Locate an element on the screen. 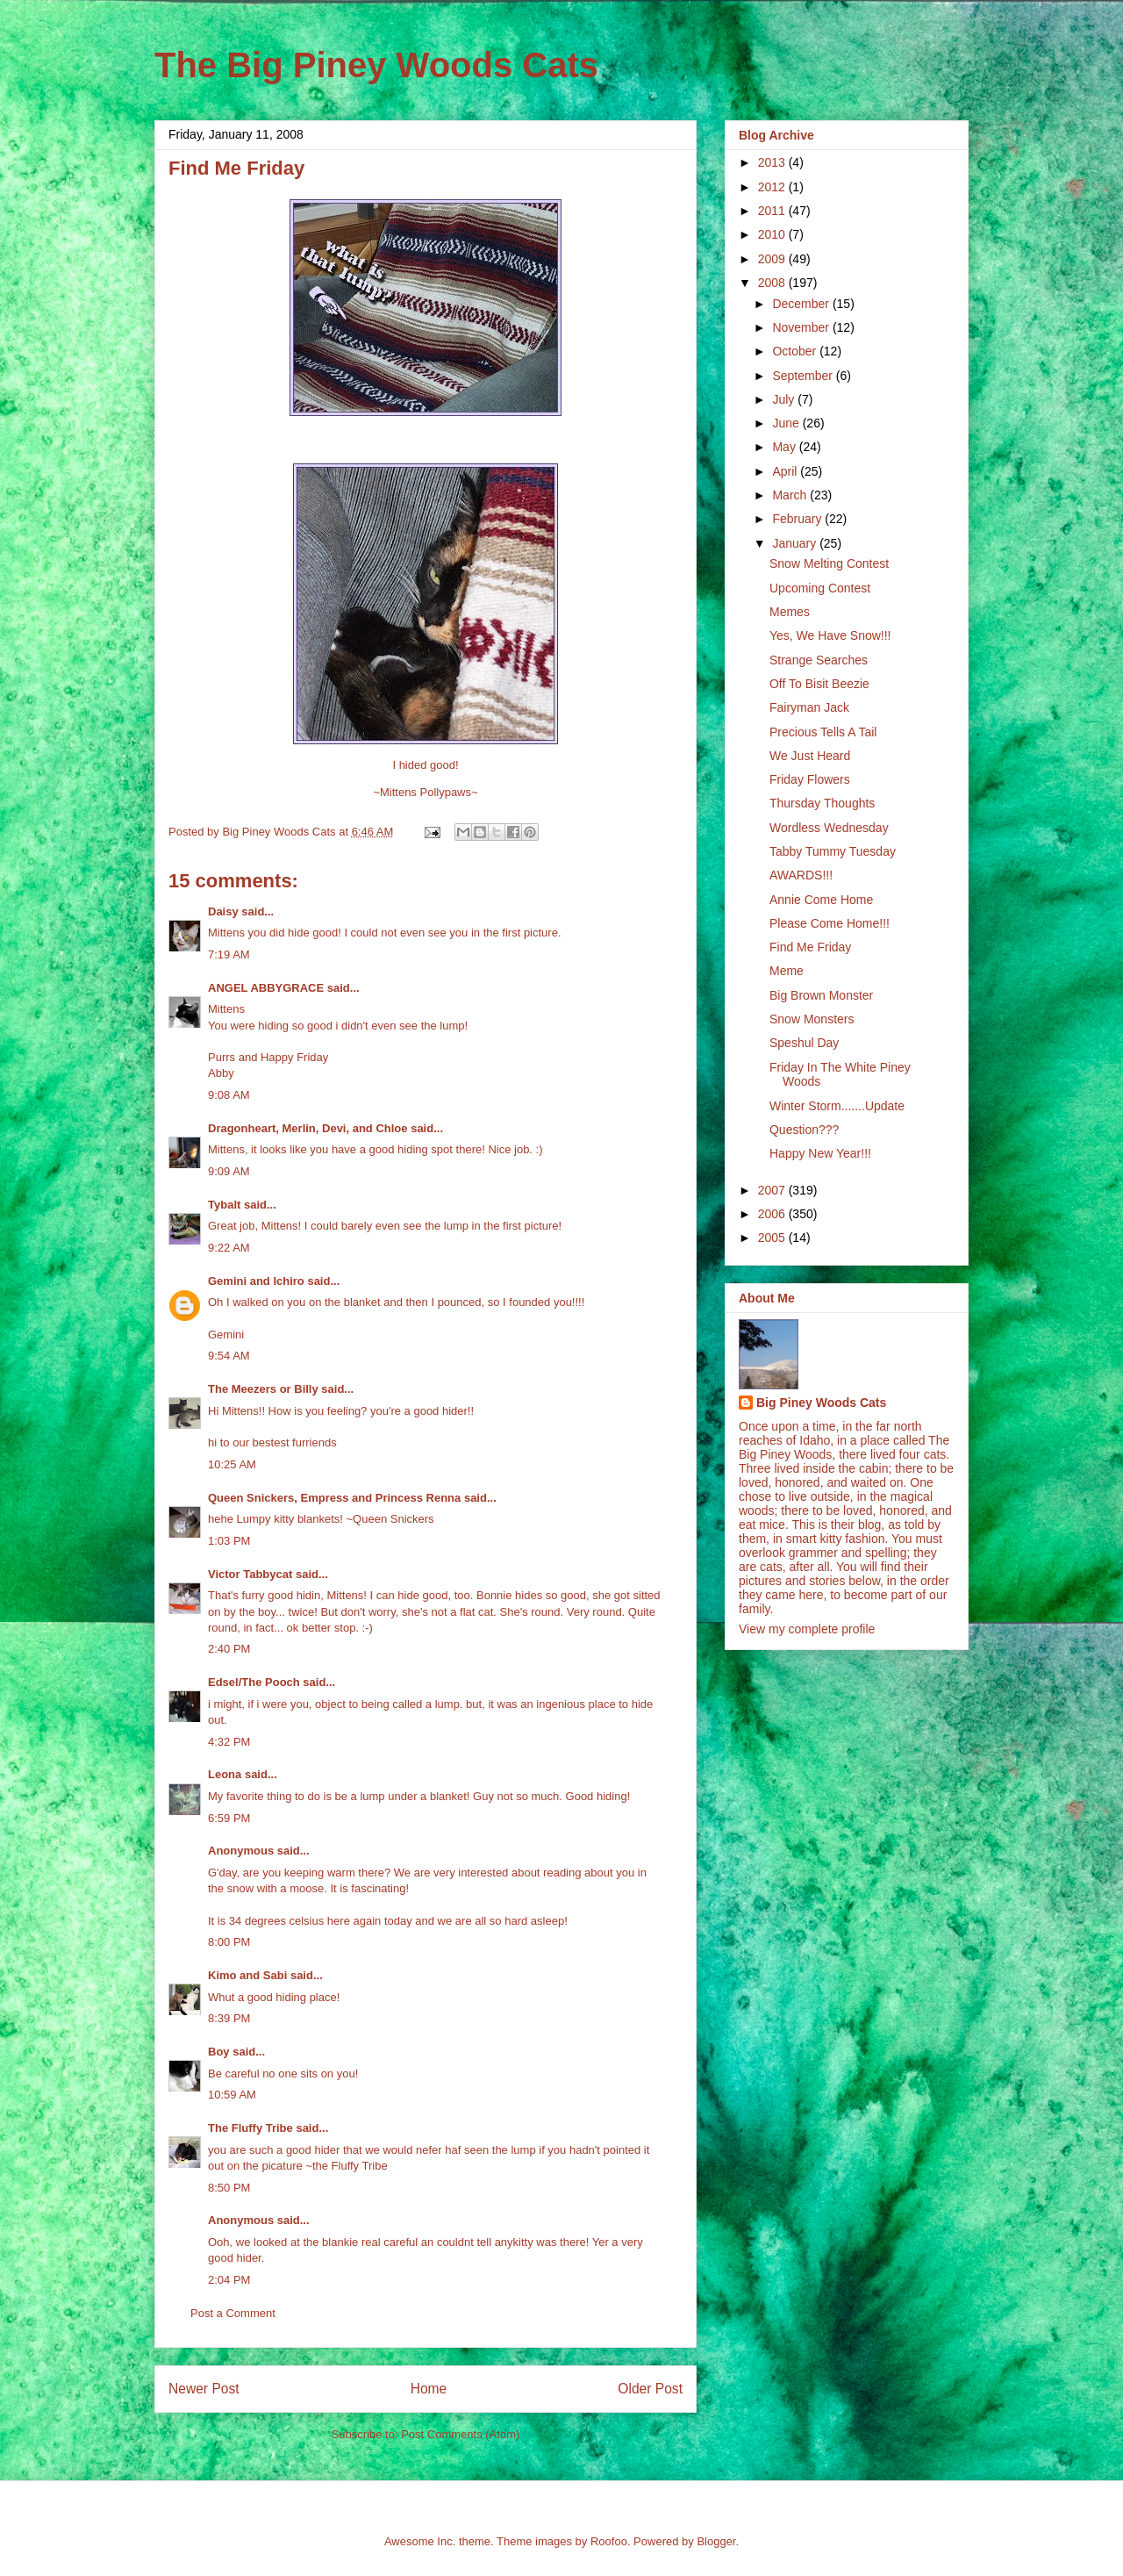 The width and height of the screenshot is (1123, 2576). Thursday Thoughts is located at coordinates (822, 803).